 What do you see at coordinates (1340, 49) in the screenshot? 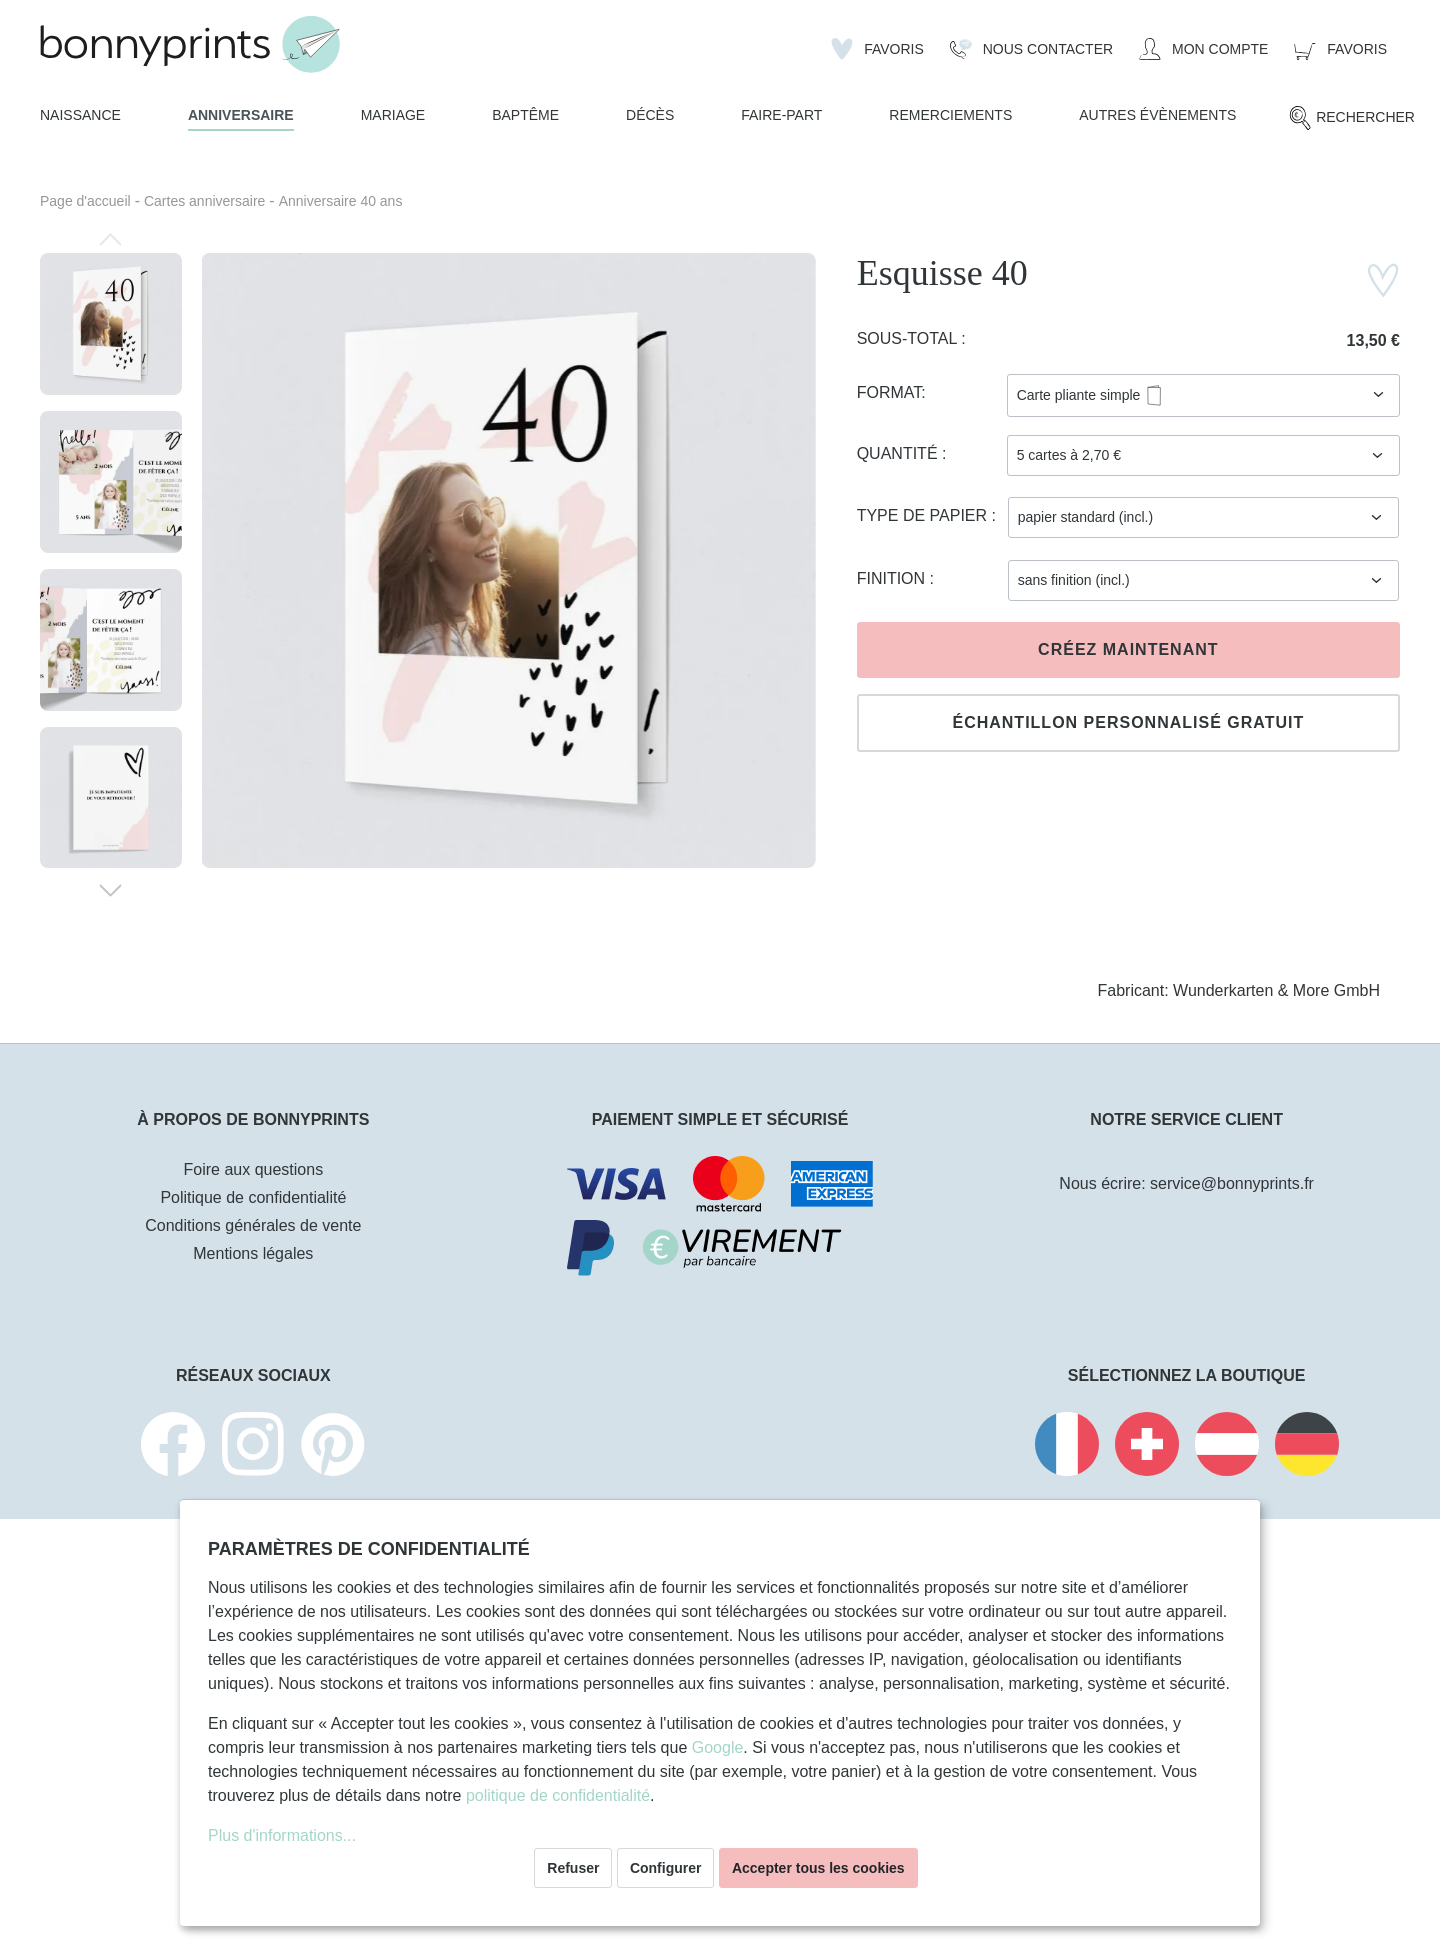
I see `[Panier]` at bounding box center [1340, 49].